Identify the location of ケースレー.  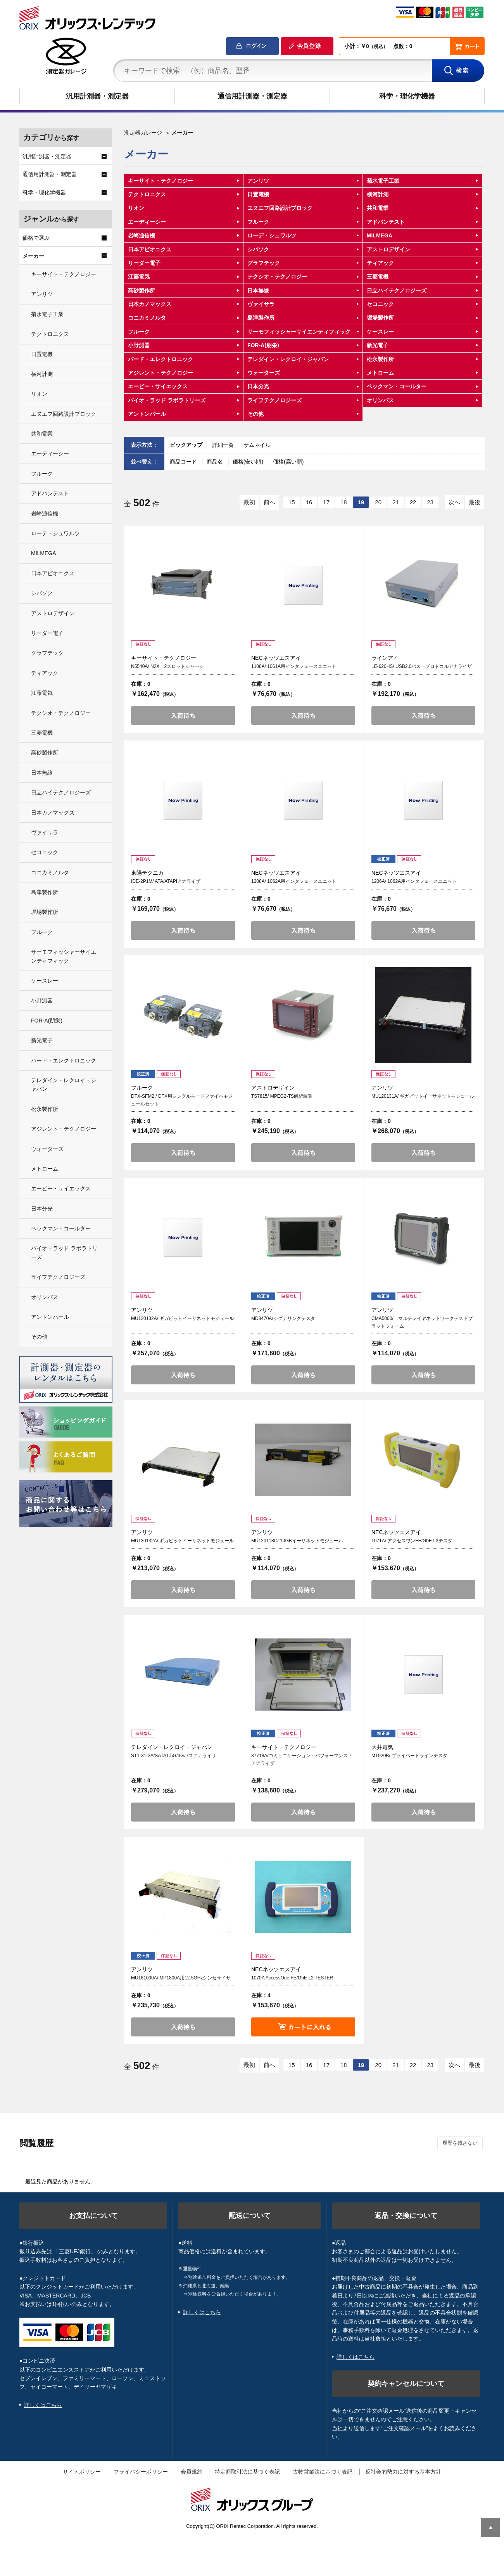
(380, 332).